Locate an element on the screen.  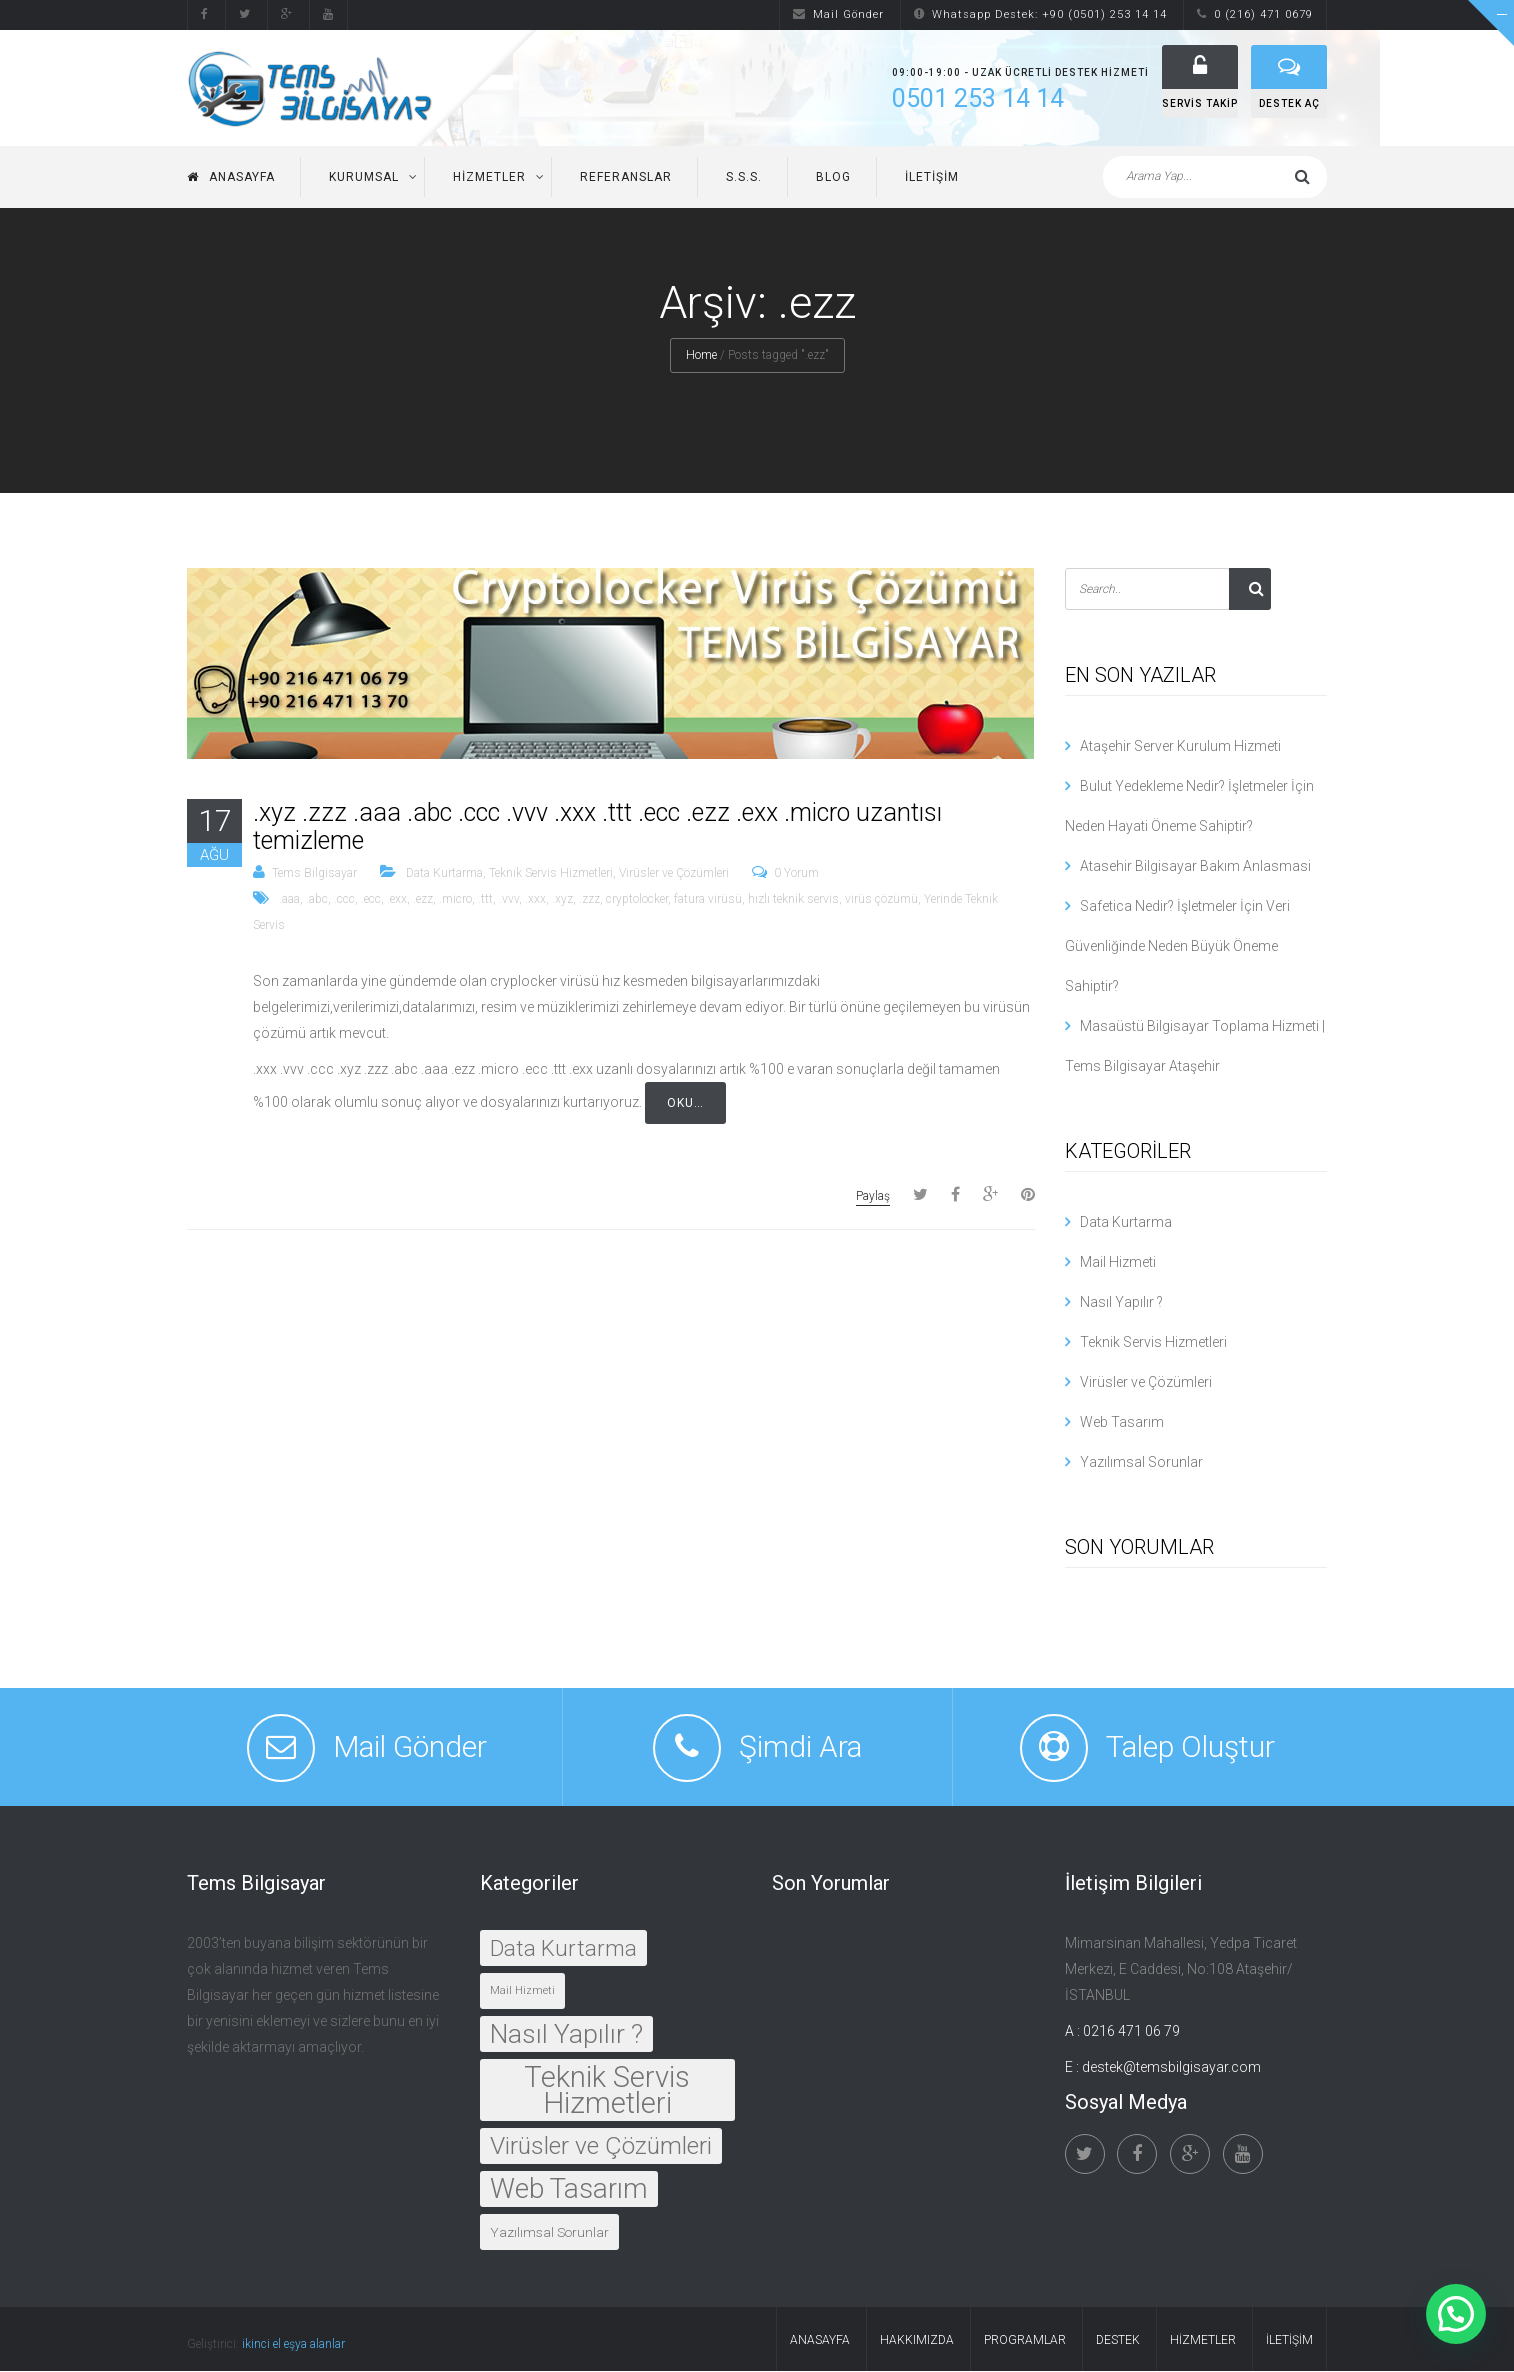
0 (216) 471 0679 is located at coordinates (1255, 14).